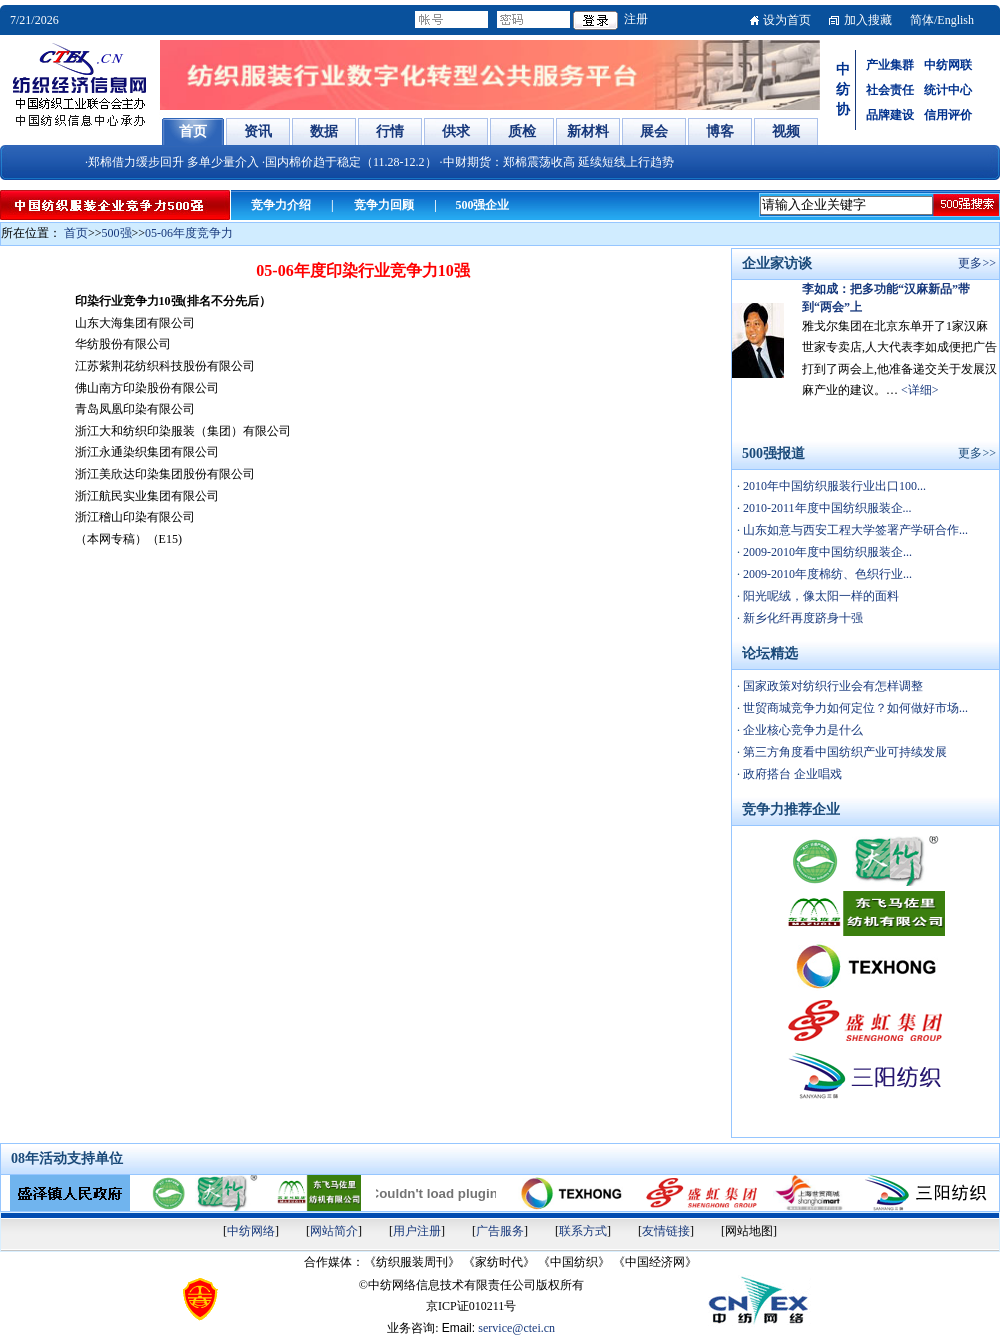 The width and height of the screenshot is (1000, 1340). What do you see at coordinates (482, 205) in the screenshot?
I see `500强企业` at bounding box center [482, 205].